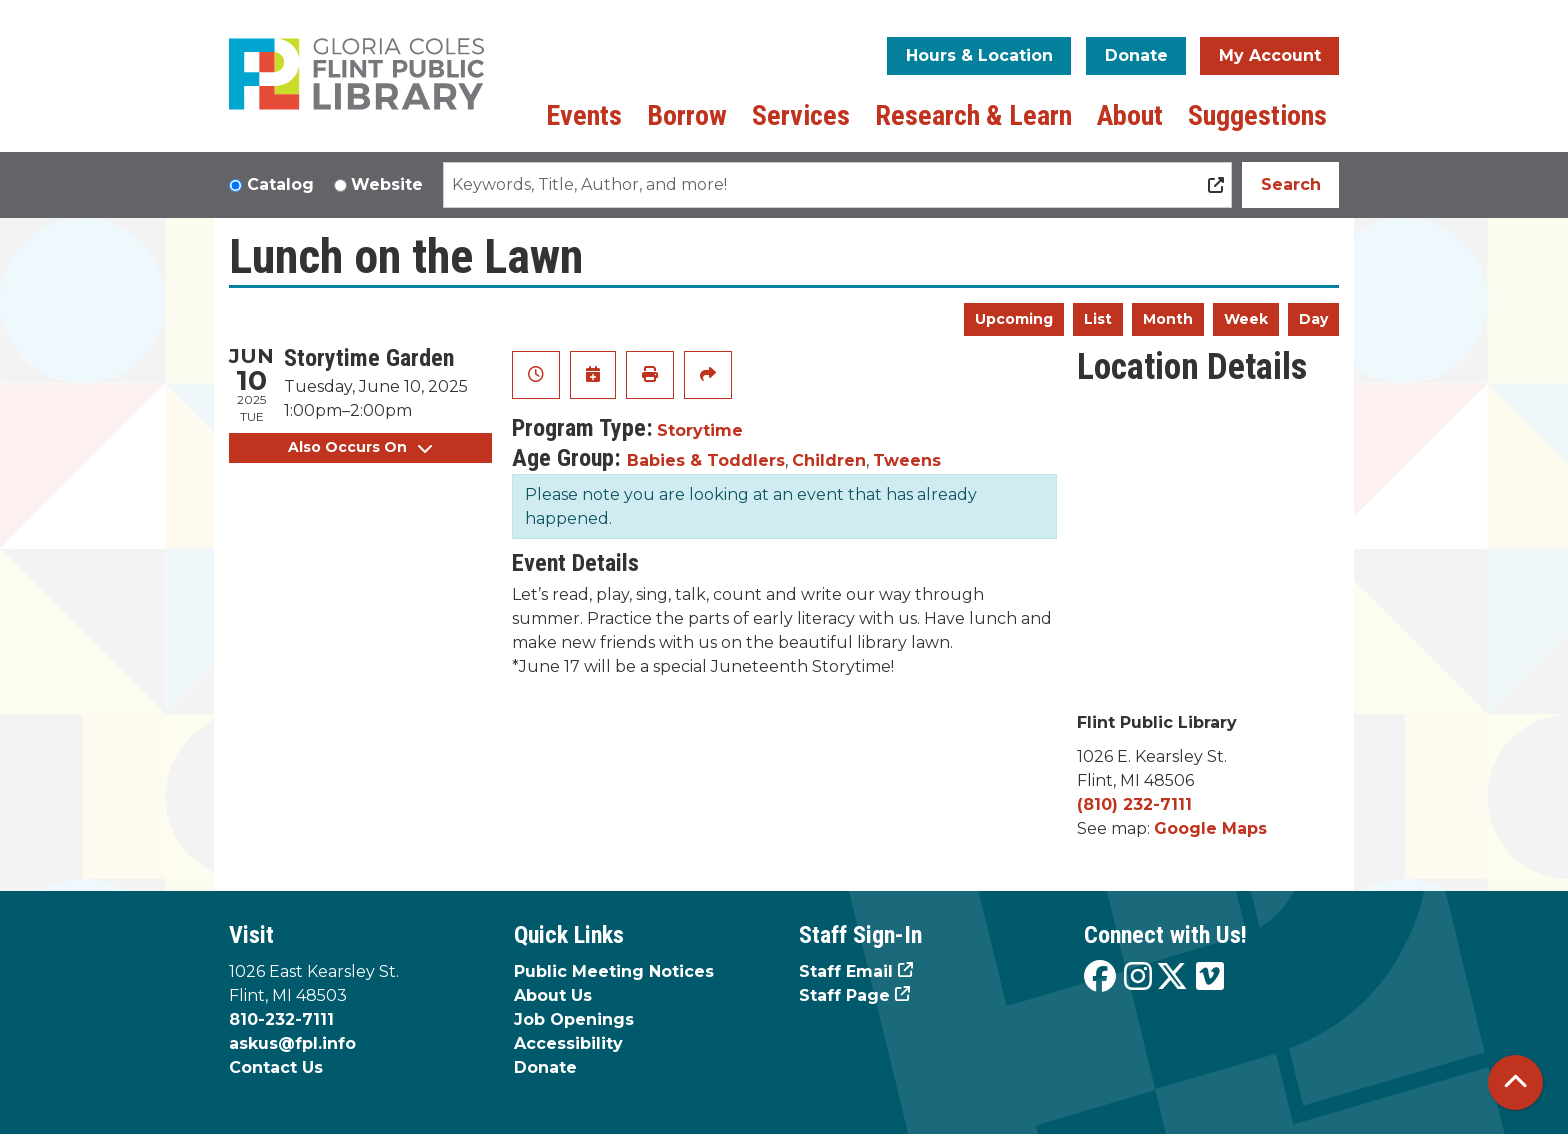  What do you see at coordinates (1210, 828) in the screenshot?
I see `Google Maps` at bounding box center [1210, 828].